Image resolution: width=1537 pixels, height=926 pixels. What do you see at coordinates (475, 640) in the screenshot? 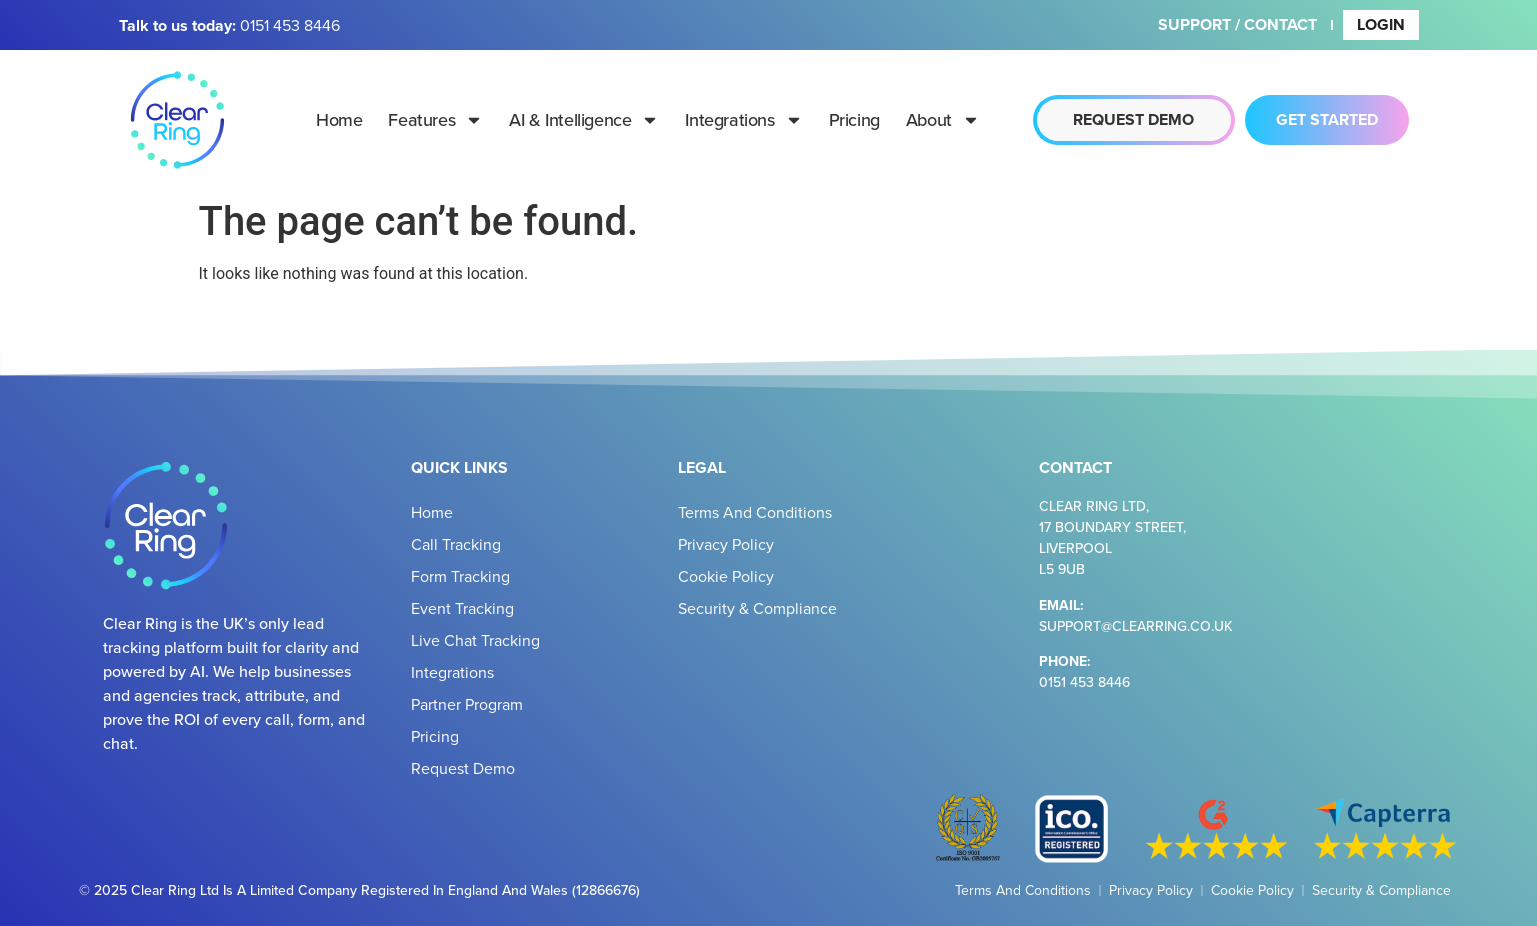
I see `Live Chat Tracking` at bounding box center [475, 640].